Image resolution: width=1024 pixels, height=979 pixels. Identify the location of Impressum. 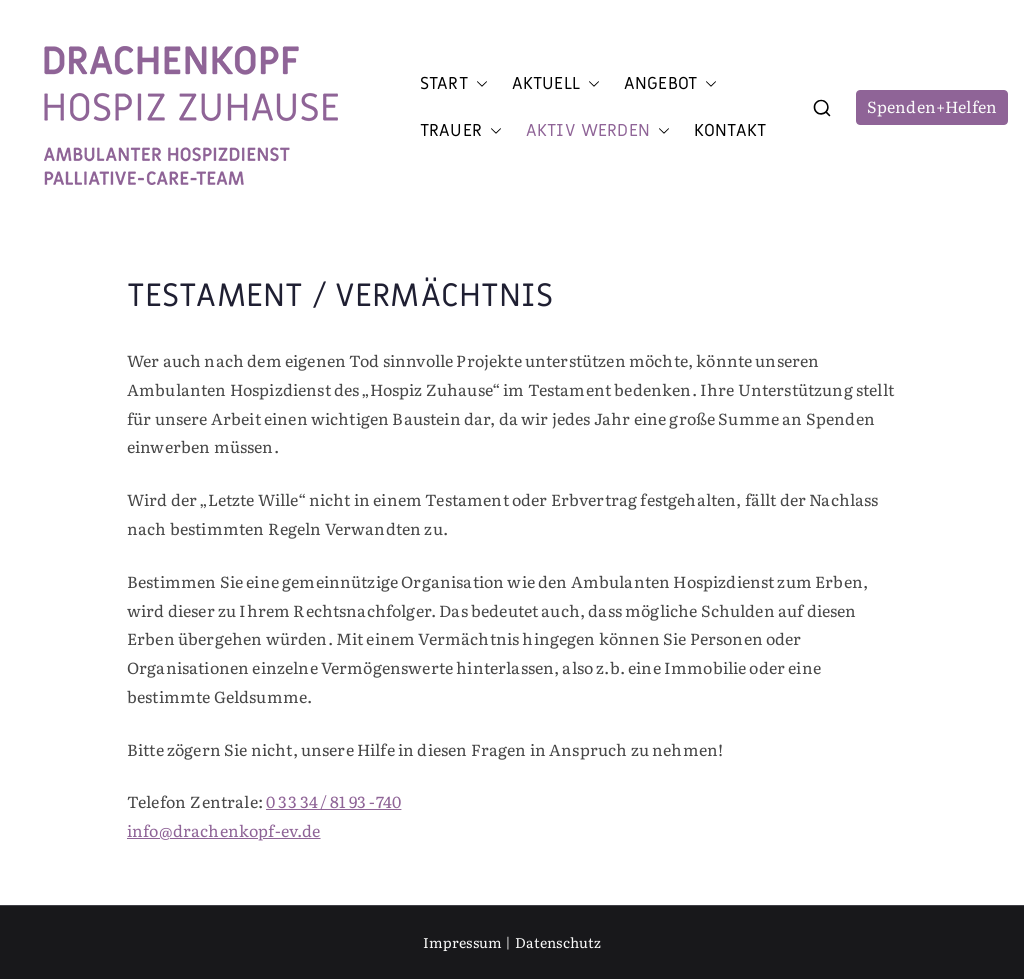
(462, 942).